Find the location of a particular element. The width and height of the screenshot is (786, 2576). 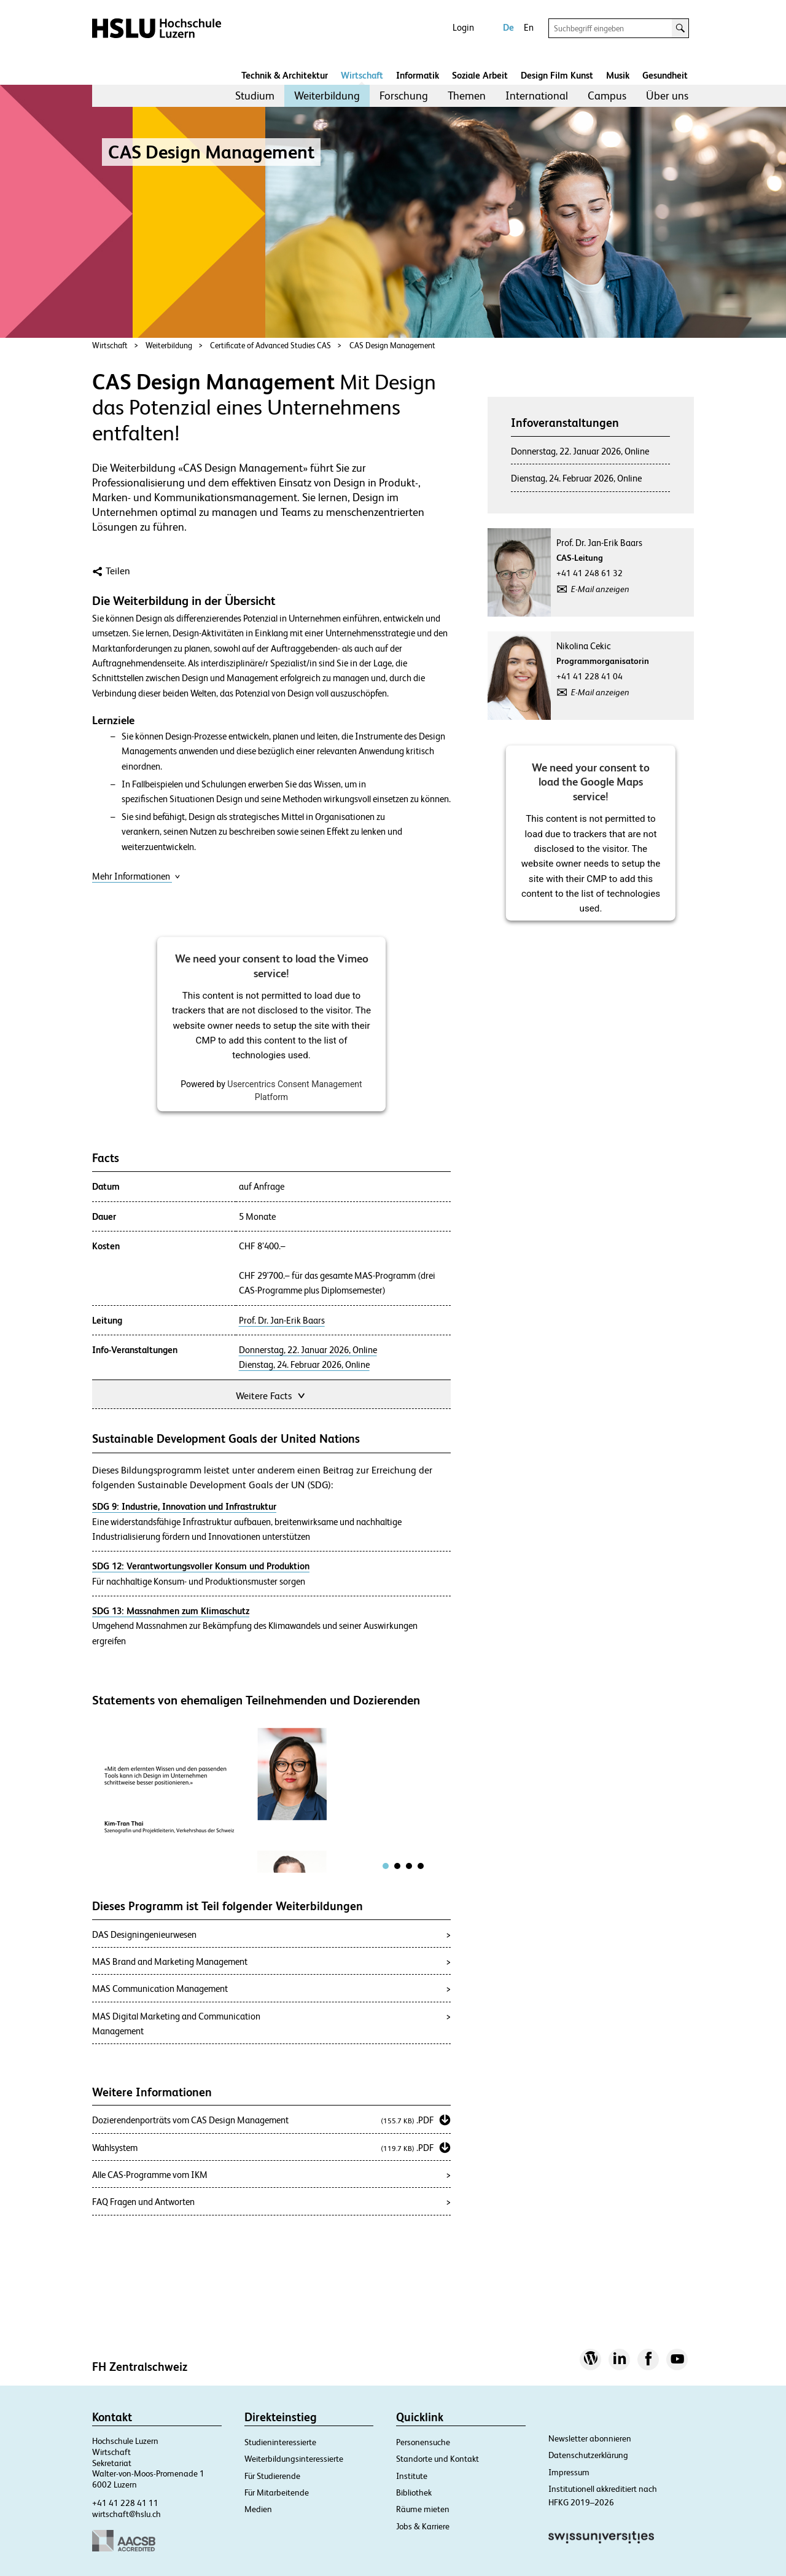

SDG 12: Verantwortungsvoller Konsum und Produktion is located at coordinates (200, 1566).